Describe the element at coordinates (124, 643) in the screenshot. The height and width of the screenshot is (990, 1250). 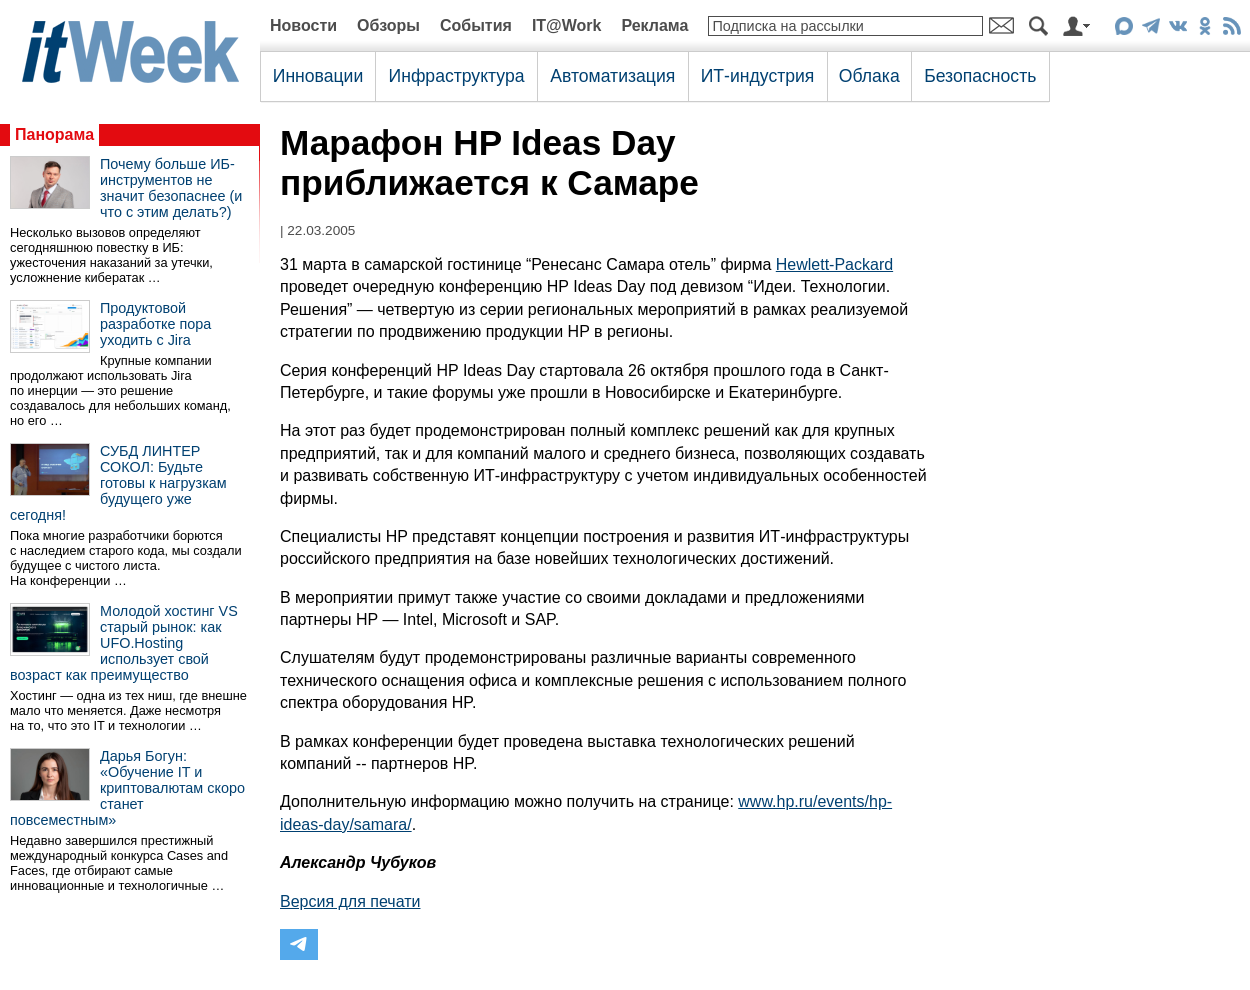
I see `Молодой хостинг VS старый рынок: как UFO.Hosting использует свой возраст как преимущество` at that location.